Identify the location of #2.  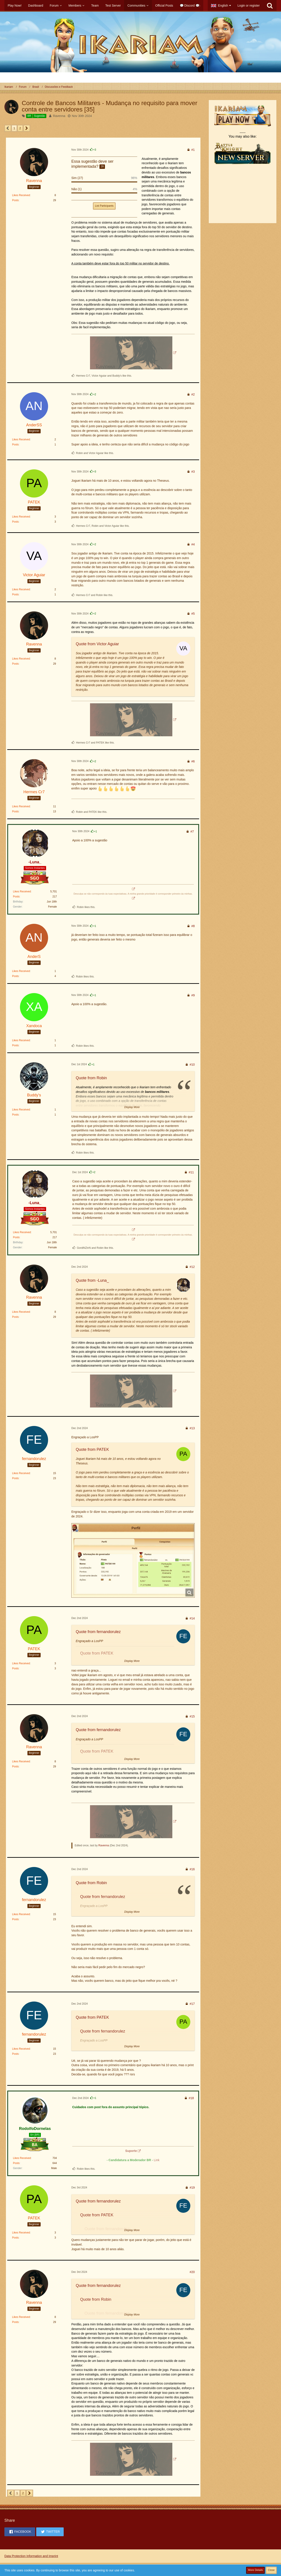
(193, 394).